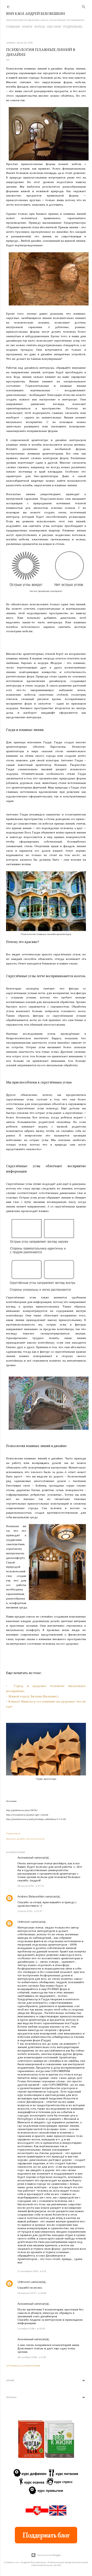 This screenshot has width=92, height=2576. I want to click on Главная, so click(13, 26).